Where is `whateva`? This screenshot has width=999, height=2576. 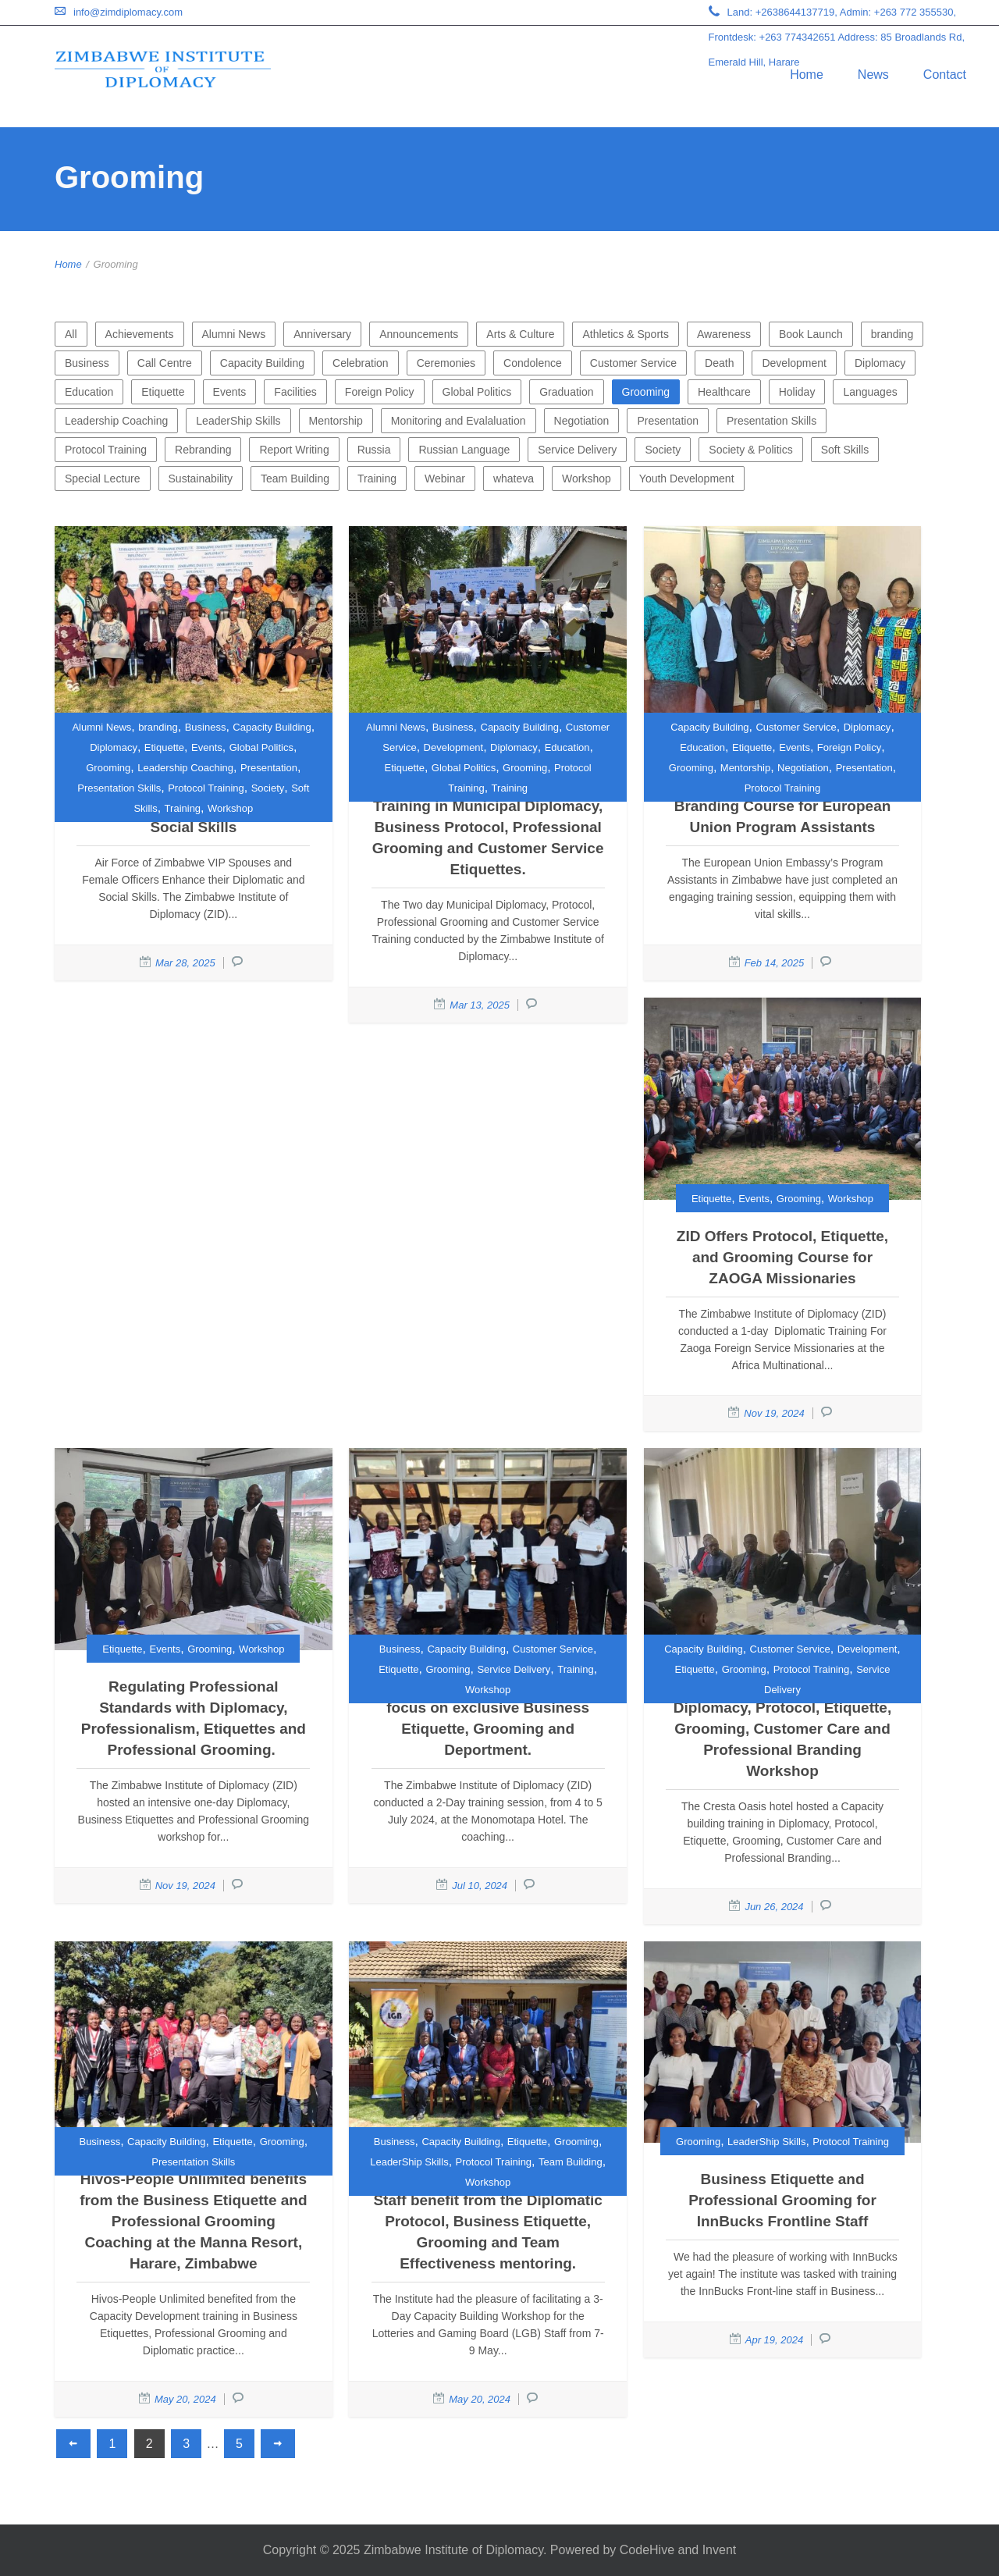
whateva is located at coordinates (513, 478).